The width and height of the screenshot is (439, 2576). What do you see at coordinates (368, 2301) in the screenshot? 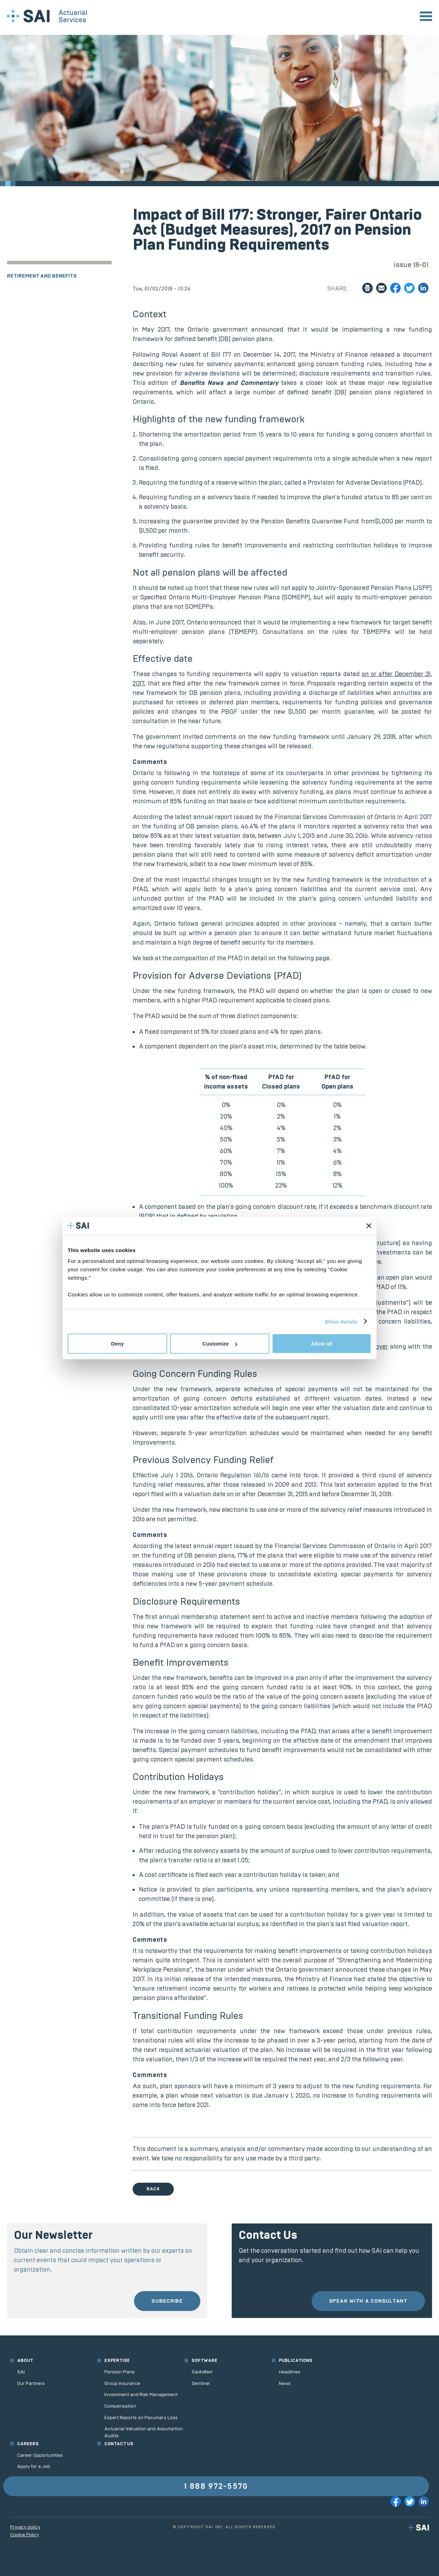
I see `Speak with a consultant` at bounding box center [368, 2301].